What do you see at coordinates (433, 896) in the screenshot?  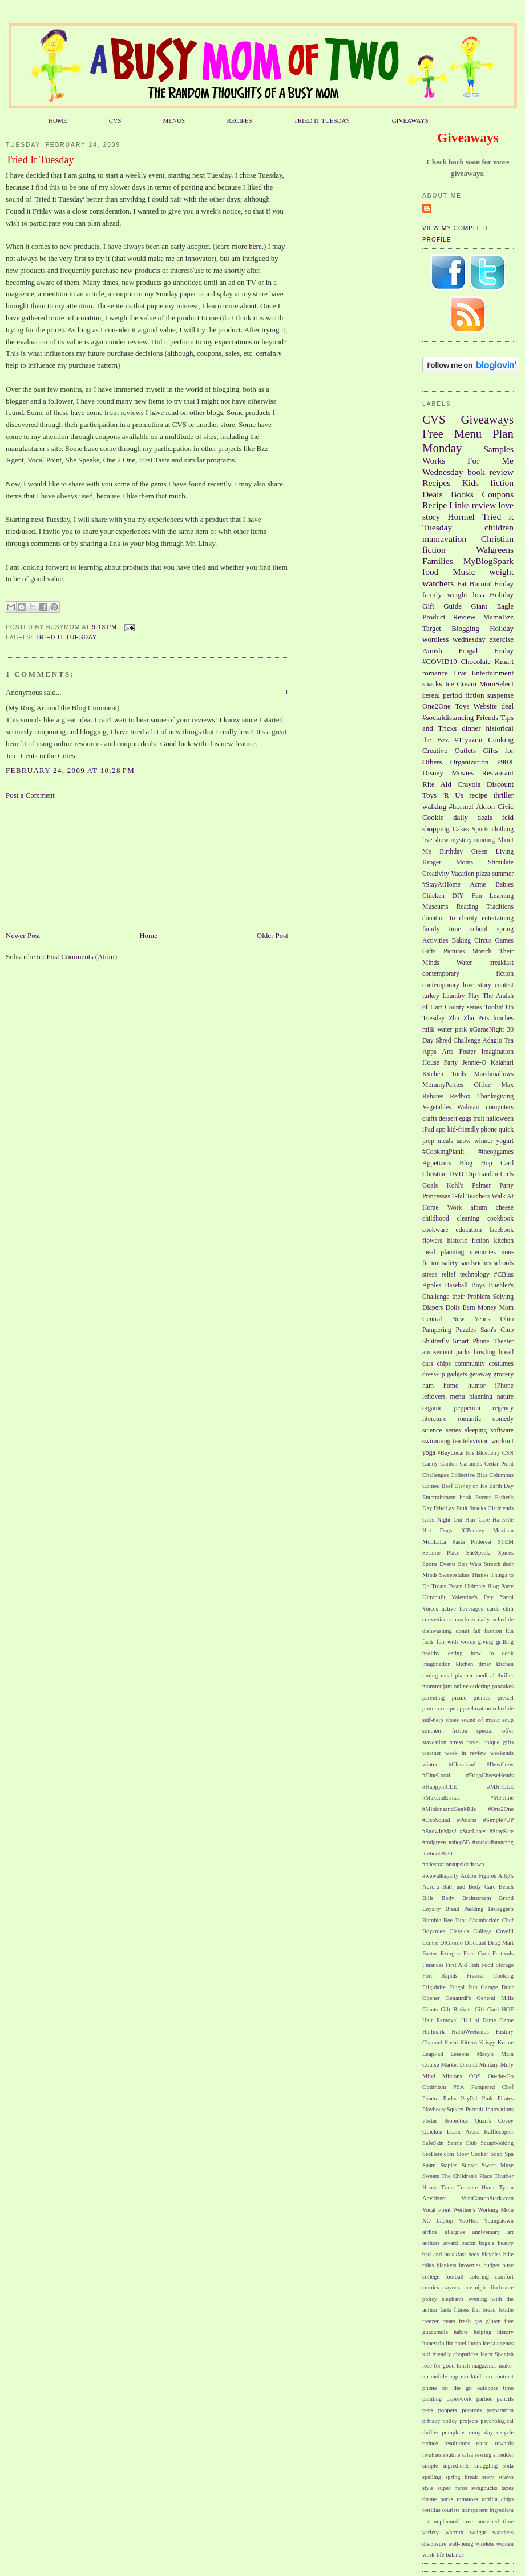 I see `Chicken` at bounding box center [433, 896].